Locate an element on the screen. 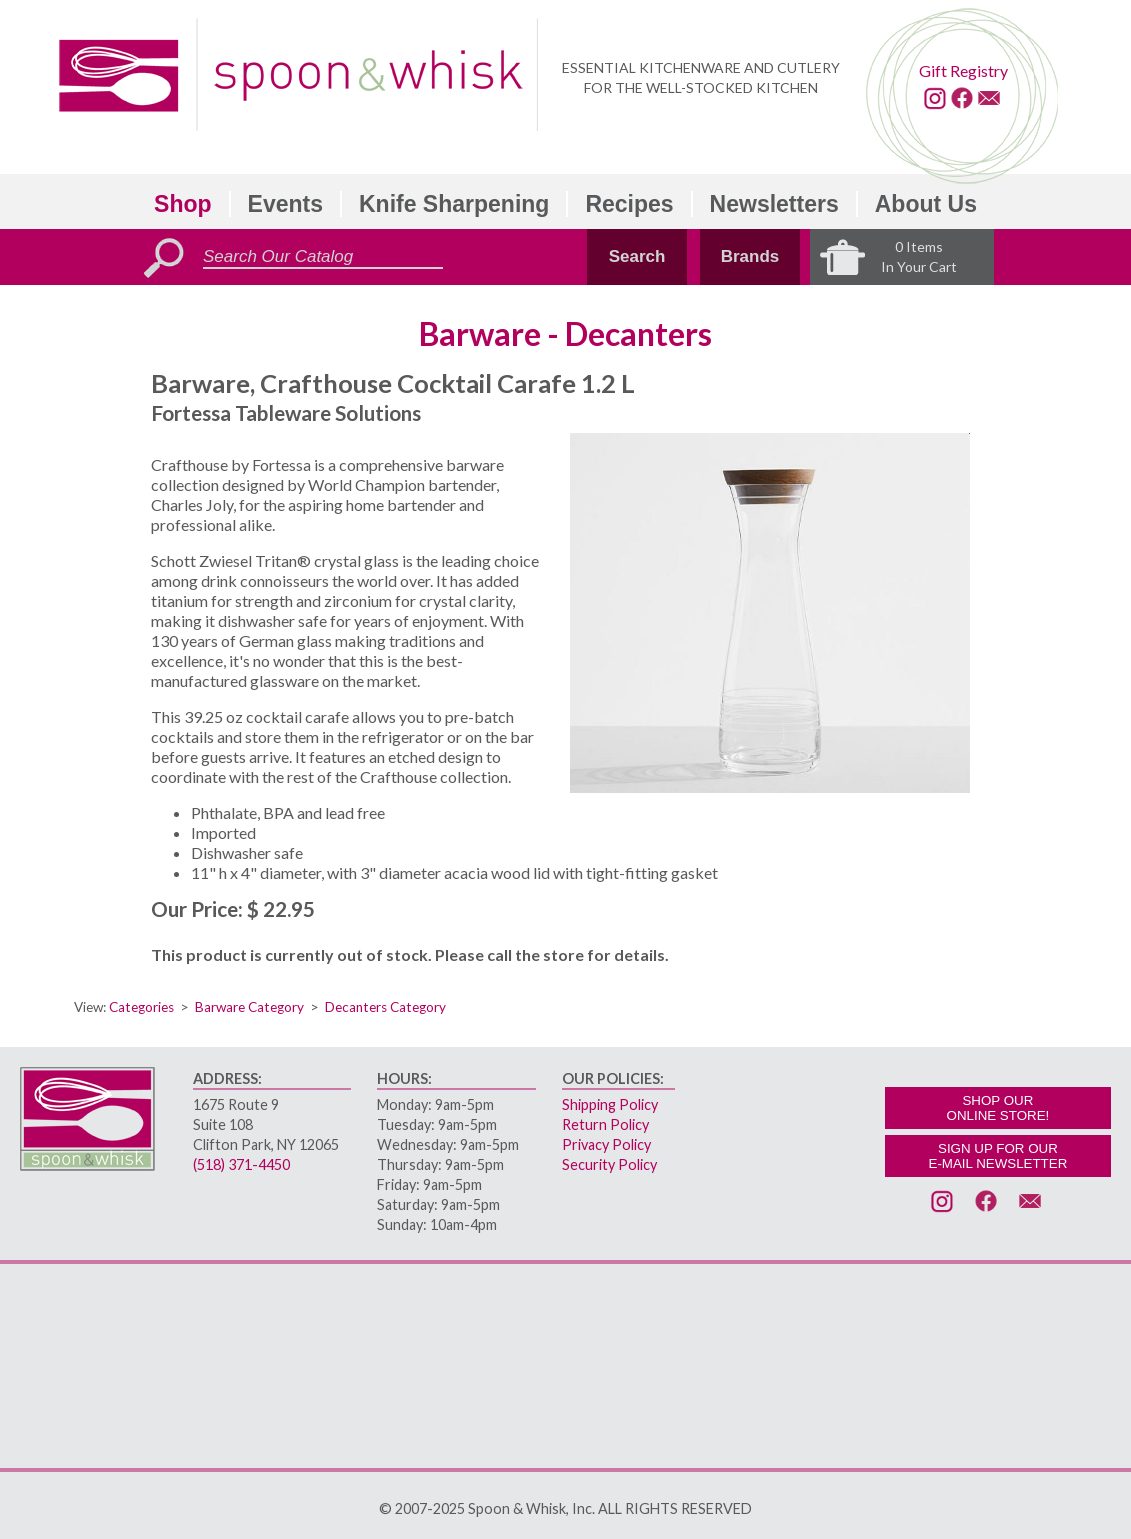 This screenshot has width=1131, height=1539. Barware Category is located at coordinates (249, 1007).